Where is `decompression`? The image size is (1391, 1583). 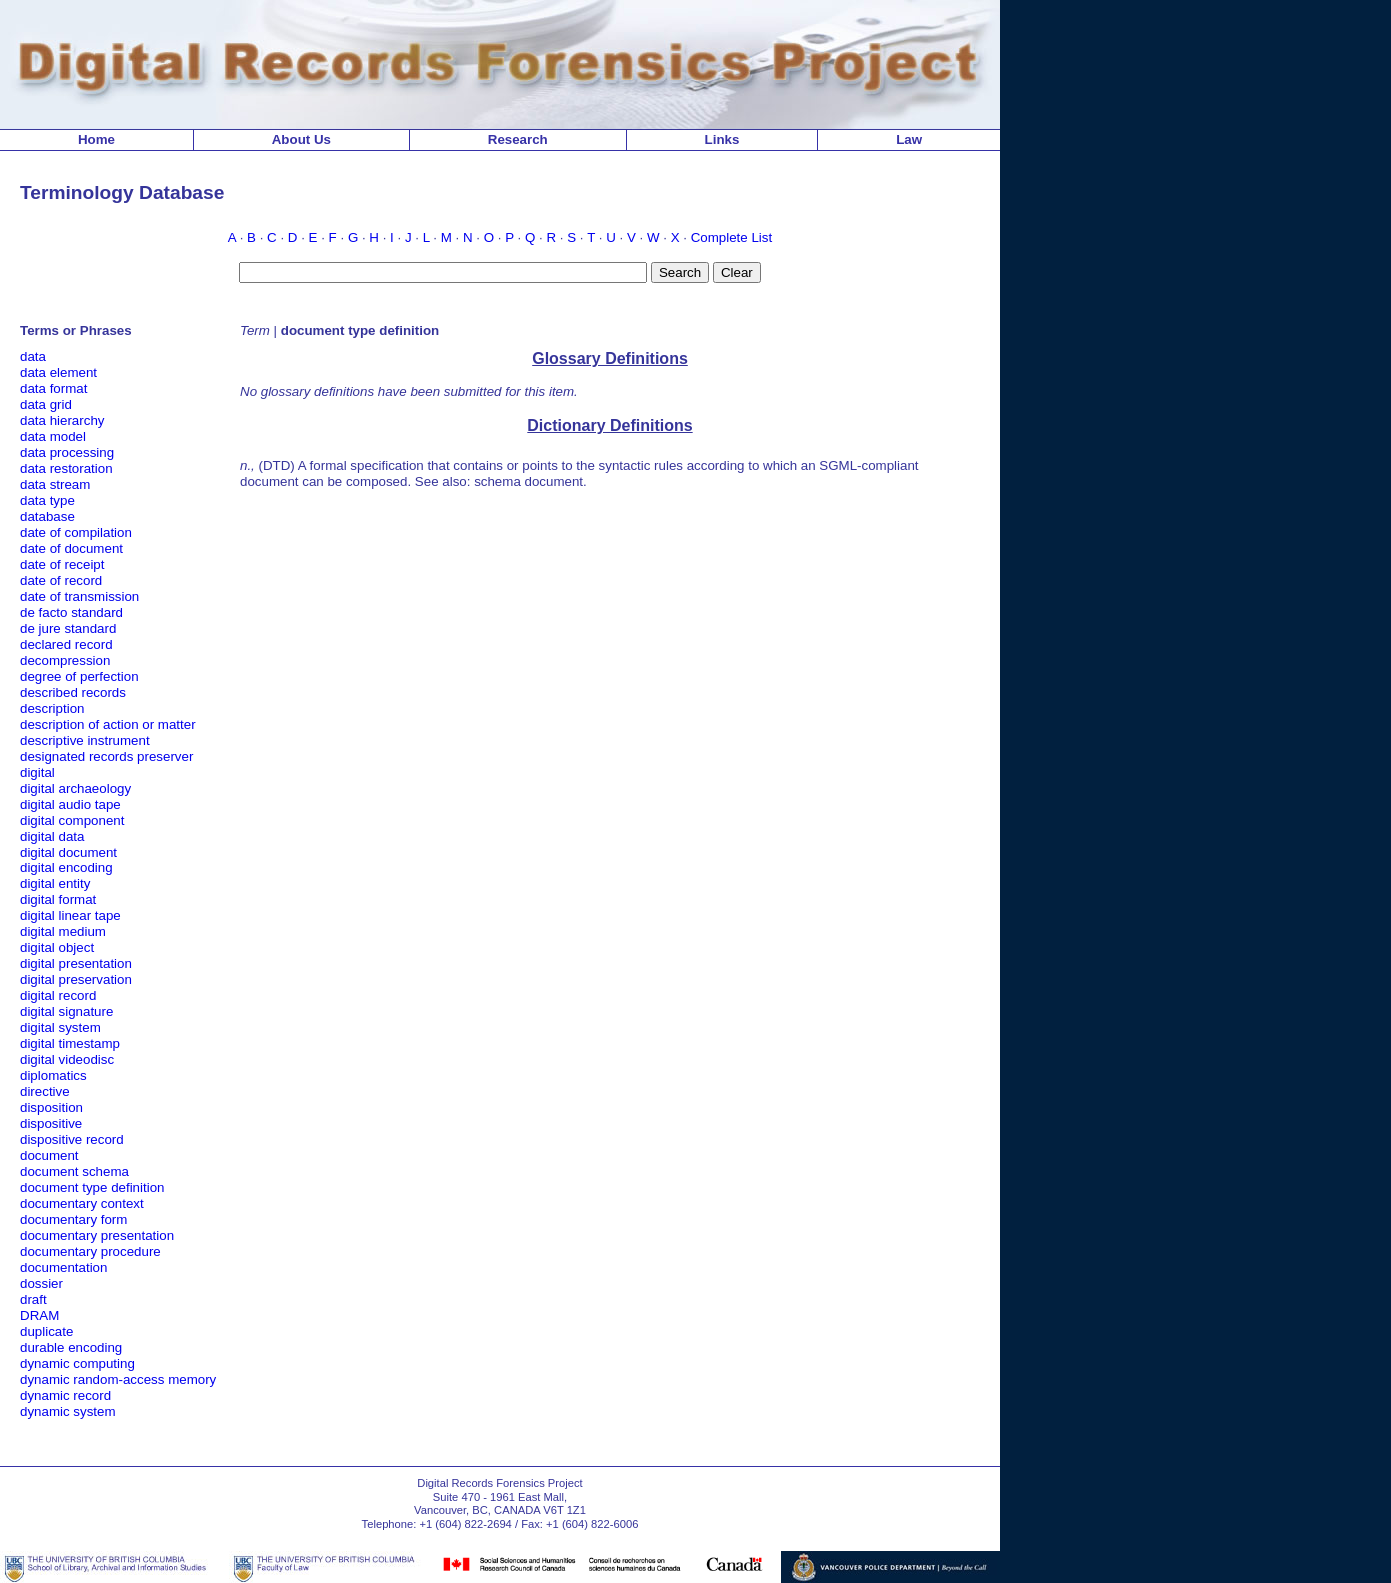 decompression is located at coordinates (65, 660).